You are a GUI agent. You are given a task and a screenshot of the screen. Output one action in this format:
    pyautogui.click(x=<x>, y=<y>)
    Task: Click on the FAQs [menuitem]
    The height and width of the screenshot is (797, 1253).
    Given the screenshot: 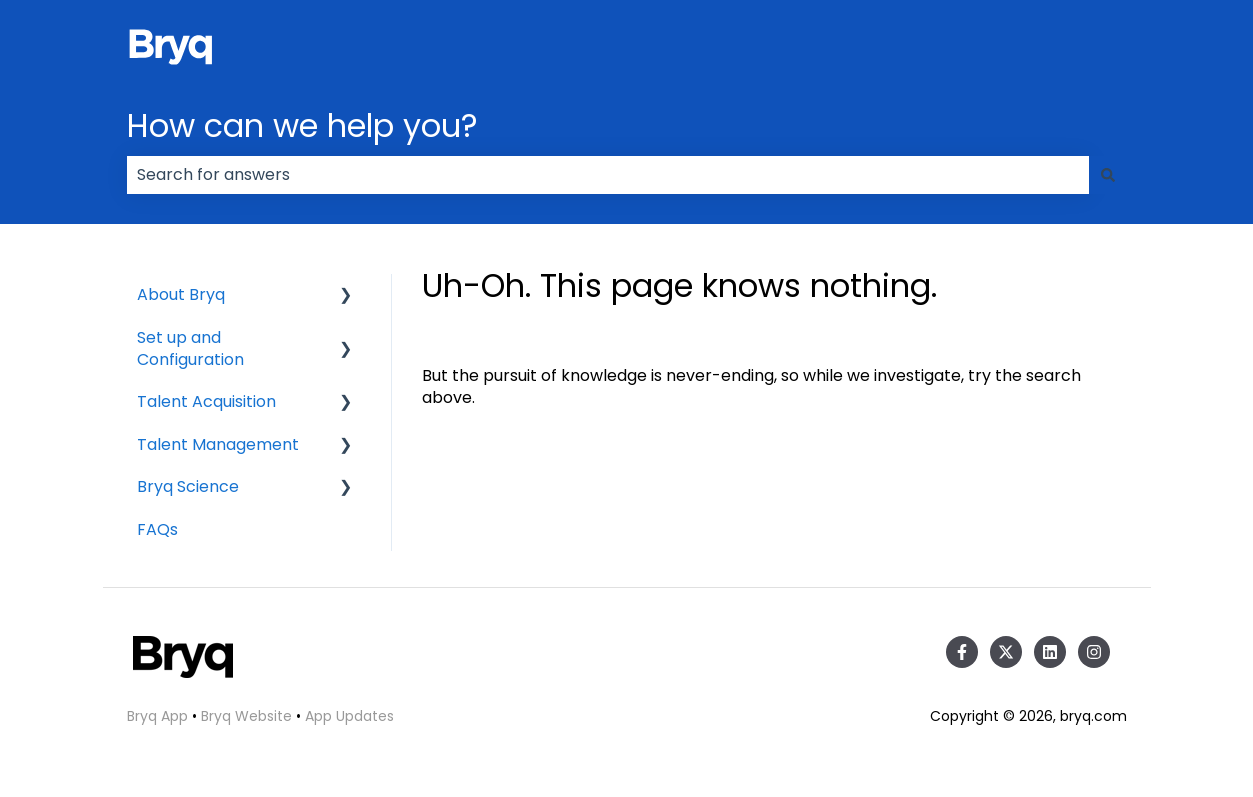 What is the action you would take?
    pyautogui.click(x=157, y=529)
    